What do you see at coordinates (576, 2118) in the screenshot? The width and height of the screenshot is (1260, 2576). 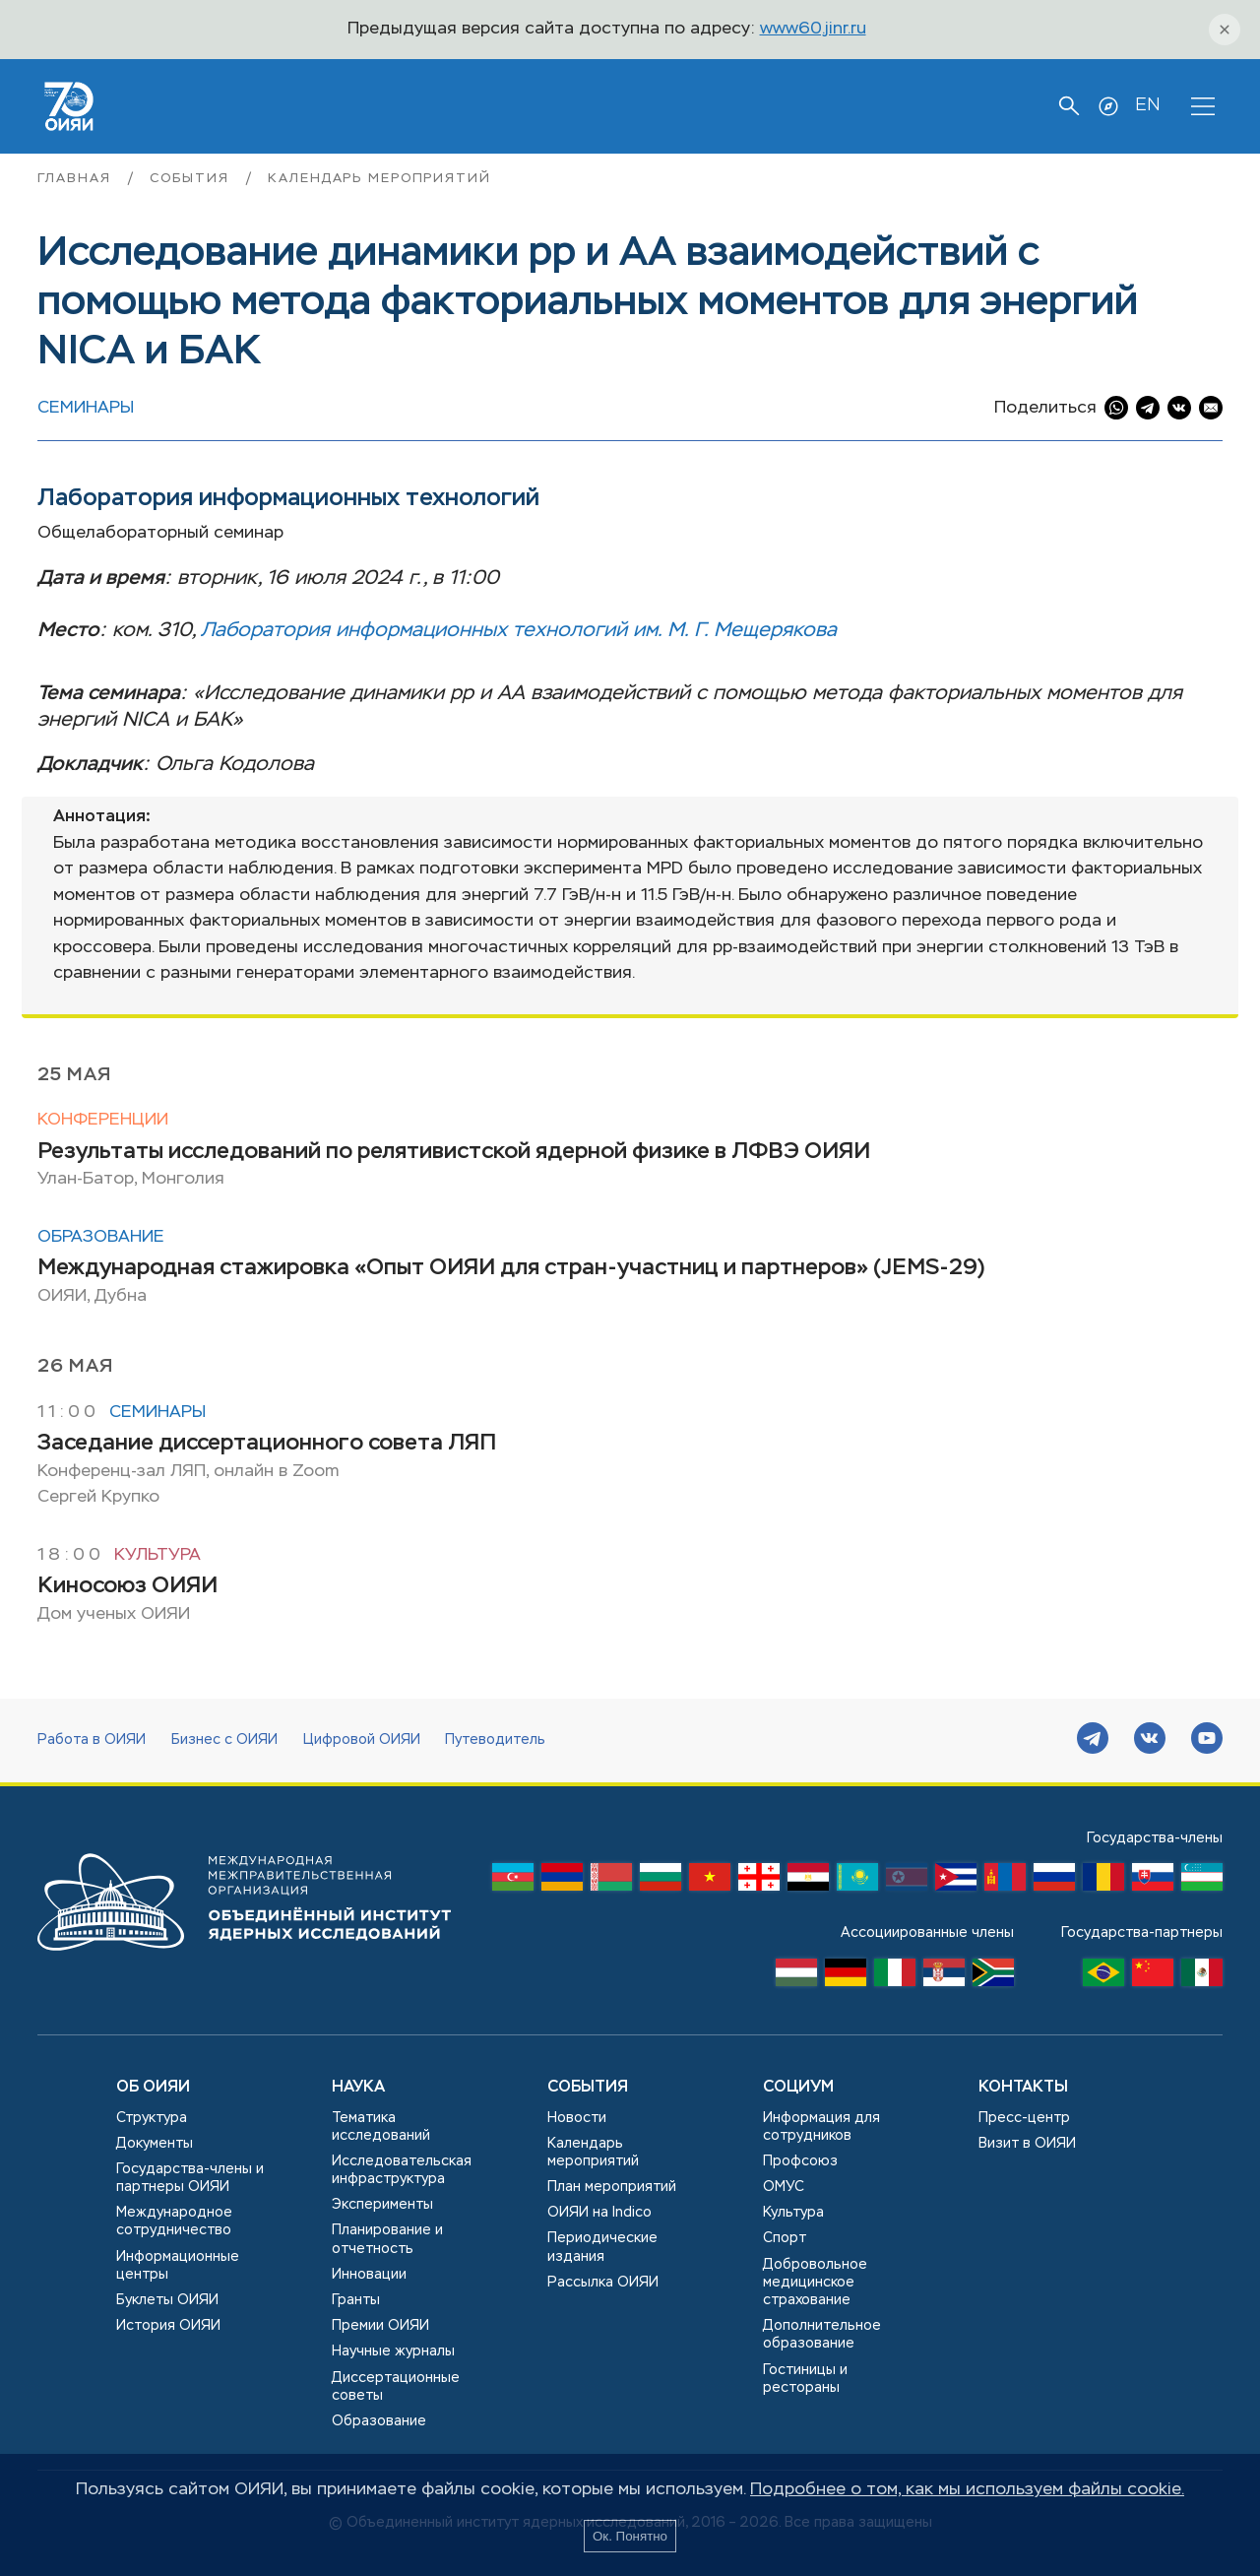 I see `Новости` at bounding box center [576, 2118].